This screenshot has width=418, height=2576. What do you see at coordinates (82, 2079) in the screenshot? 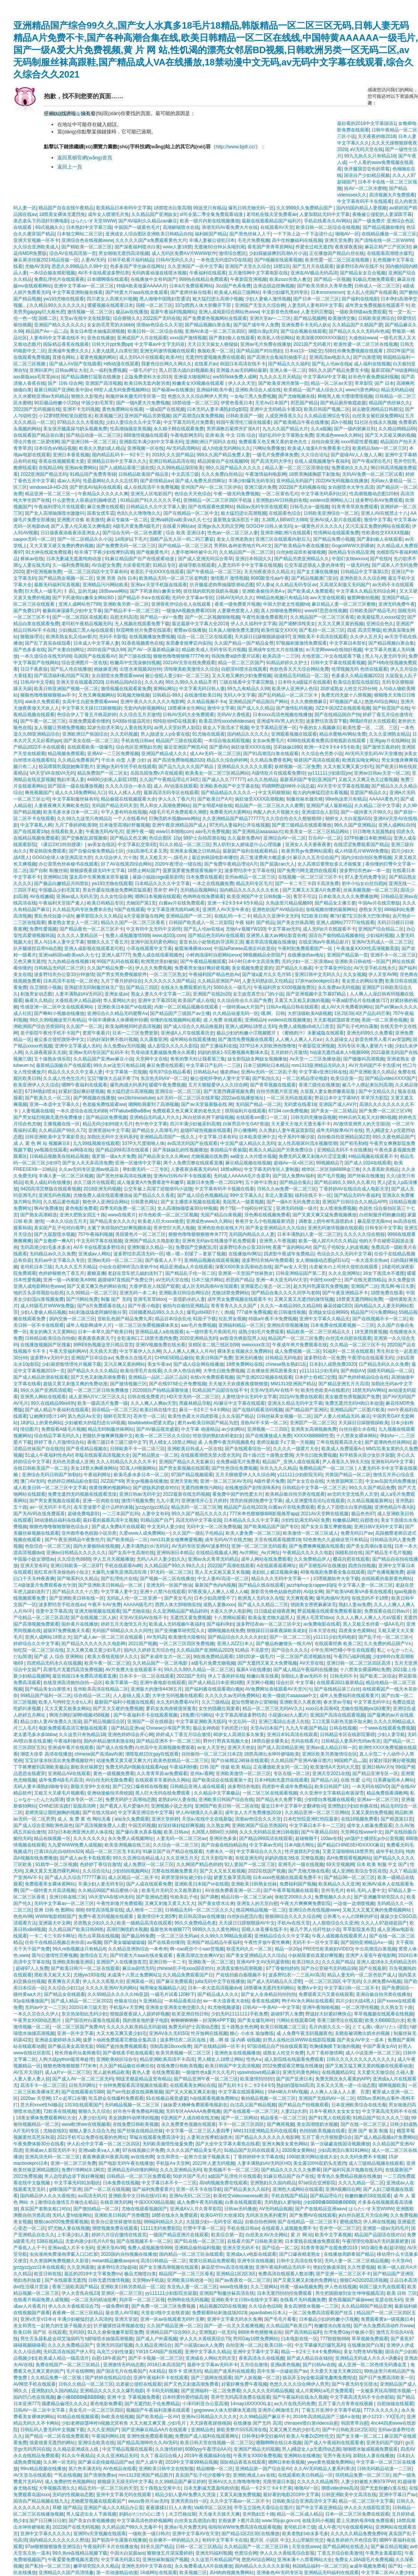
I see `国产成人AV一区二区三区无码` at bounding box center [82, 2079].